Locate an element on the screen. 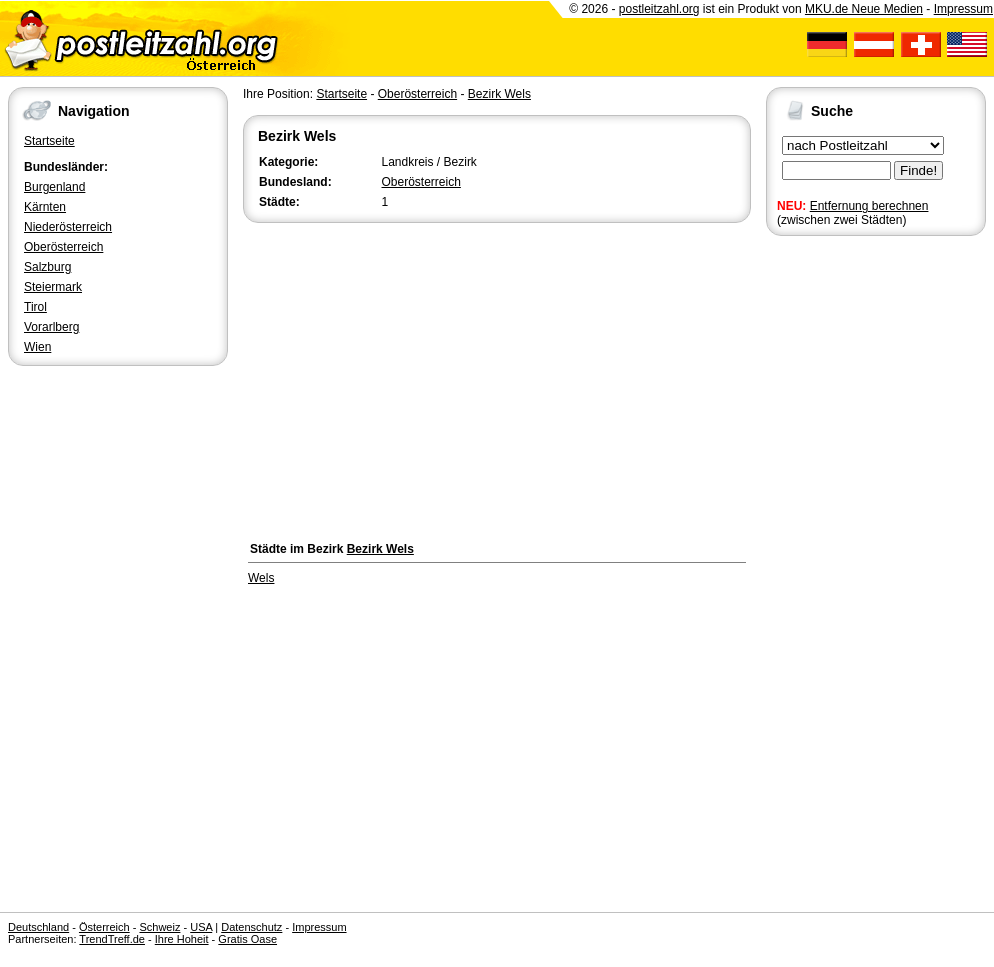 Image resolution: width=994 pixels, height=967 pixels. Niederösterreich is located at coordinates (68, 227).